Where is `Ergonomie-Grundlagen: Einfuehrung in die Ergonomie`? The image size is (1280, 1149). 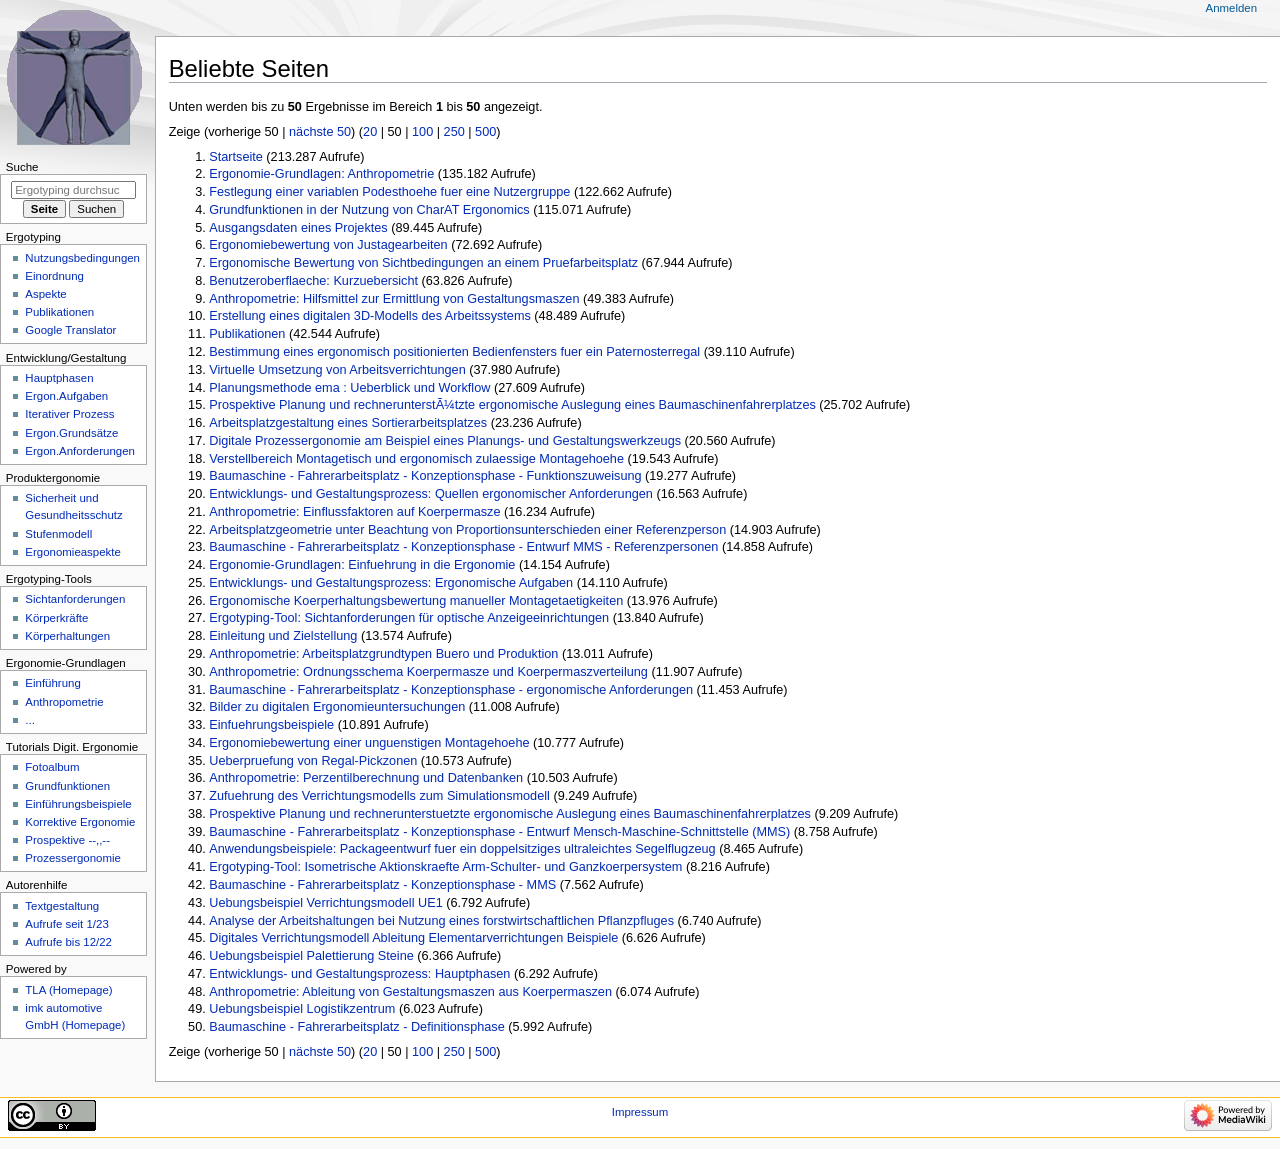
Ergonomie-Grundlagen: Einfuehrung in die Ergonomie is located at coordinates (362, 565).